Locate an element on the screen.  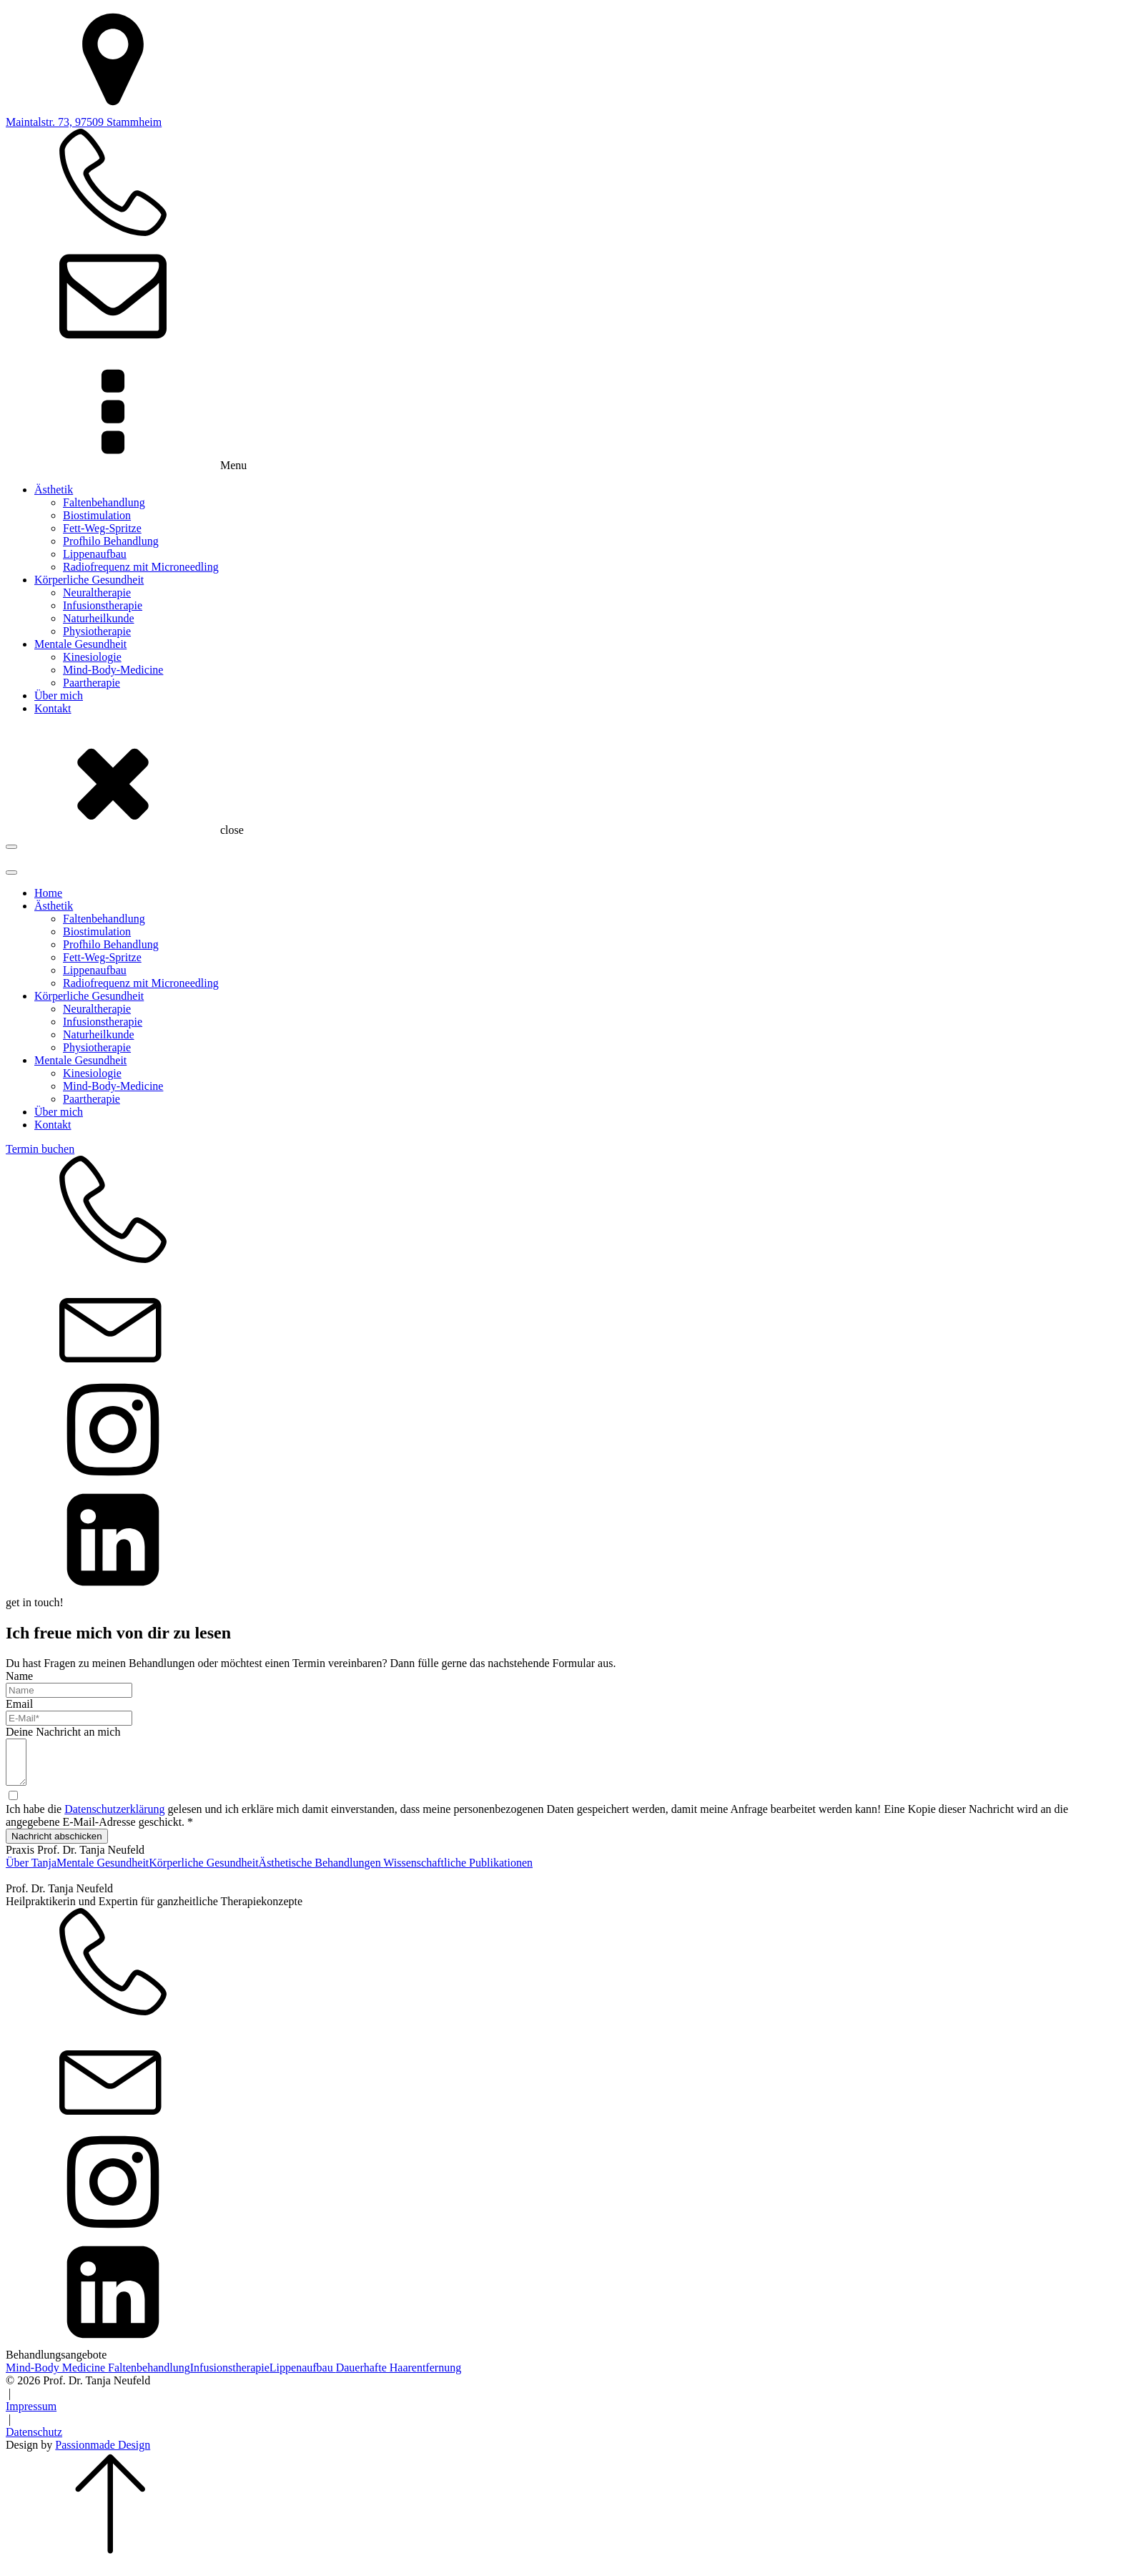
Biostimulation is located at coordinates (97, 515).